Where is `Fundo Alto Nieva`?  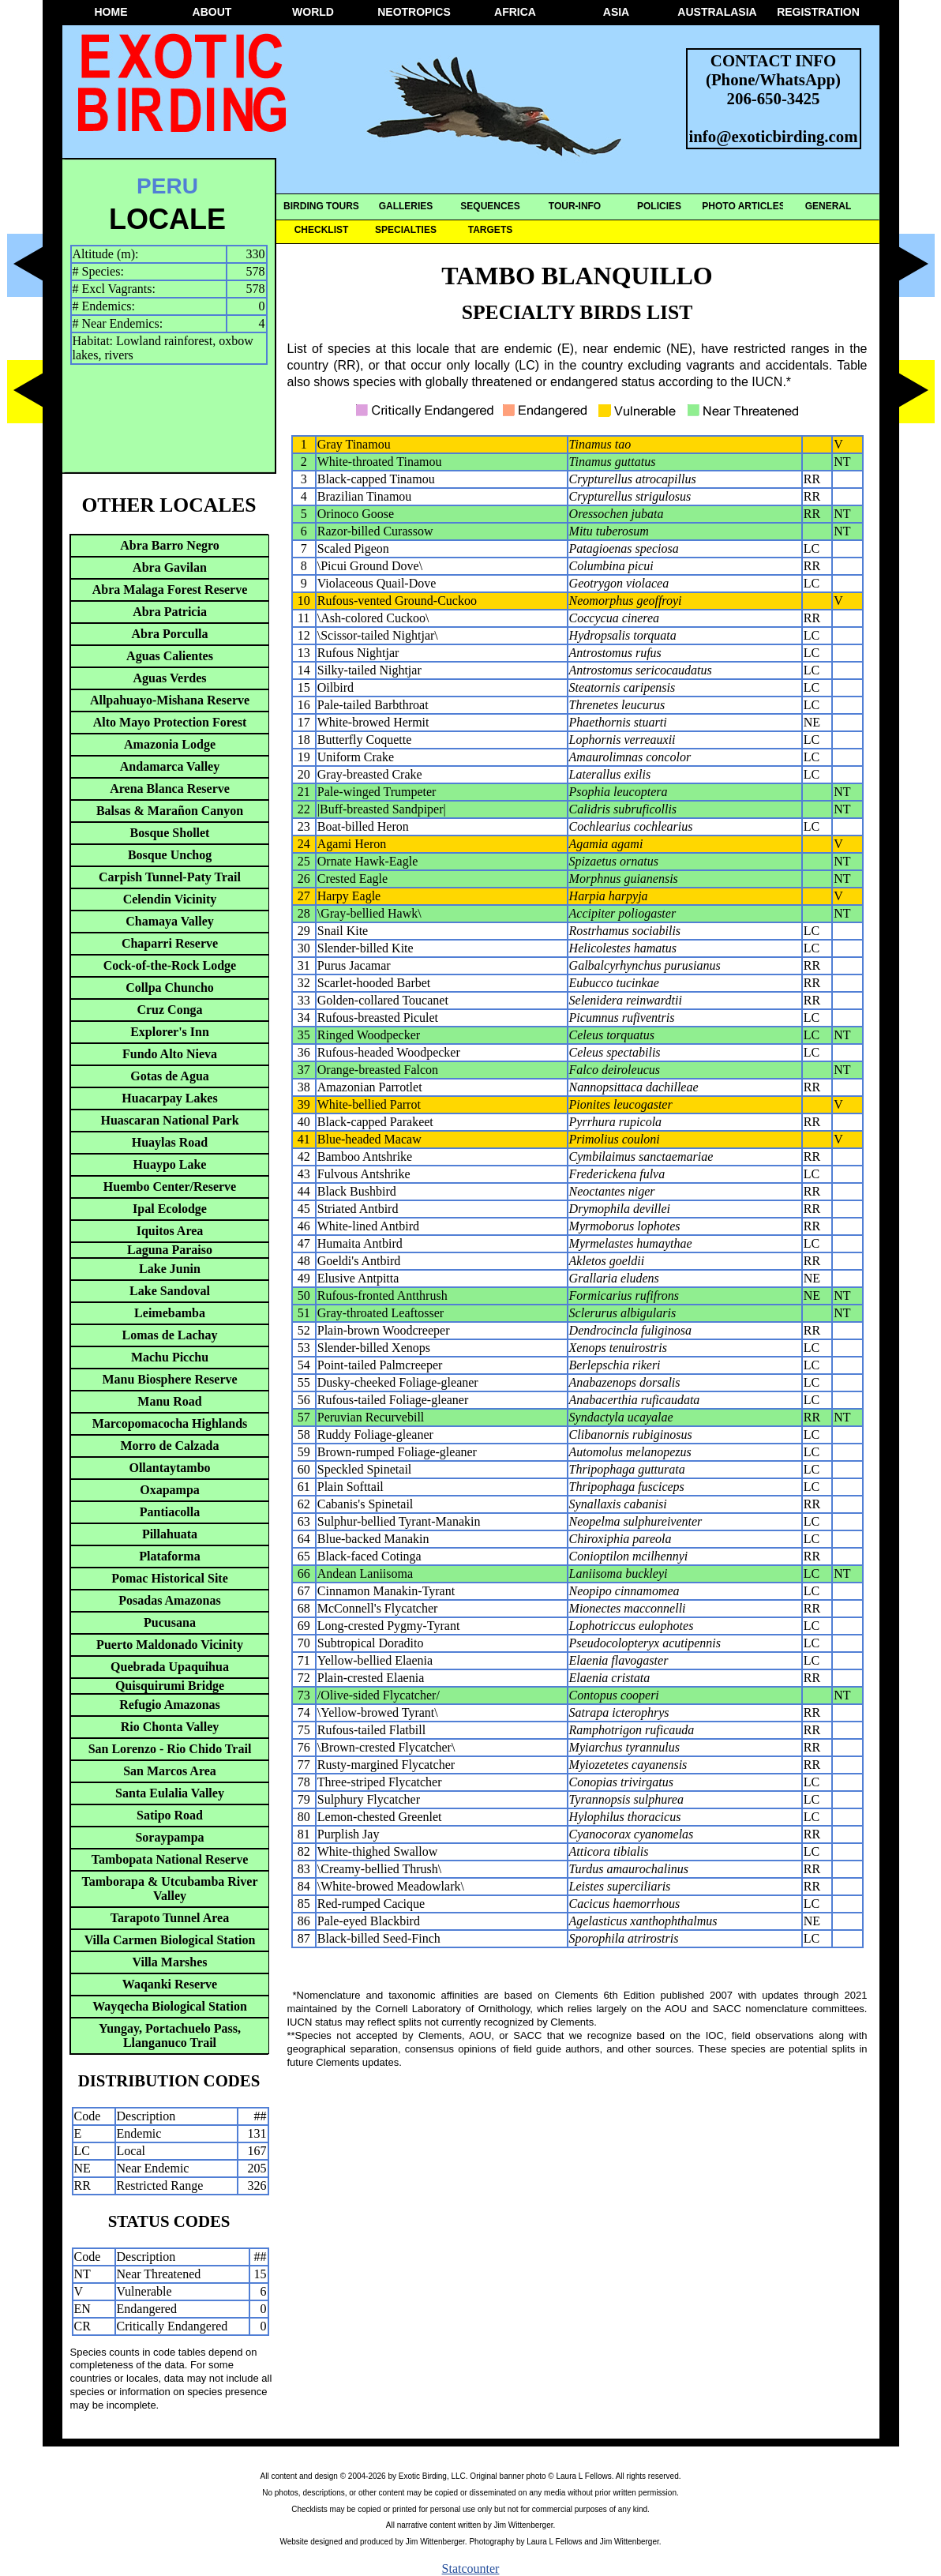
Fundo Alto Nieva is located at coordinates (169, 1054).